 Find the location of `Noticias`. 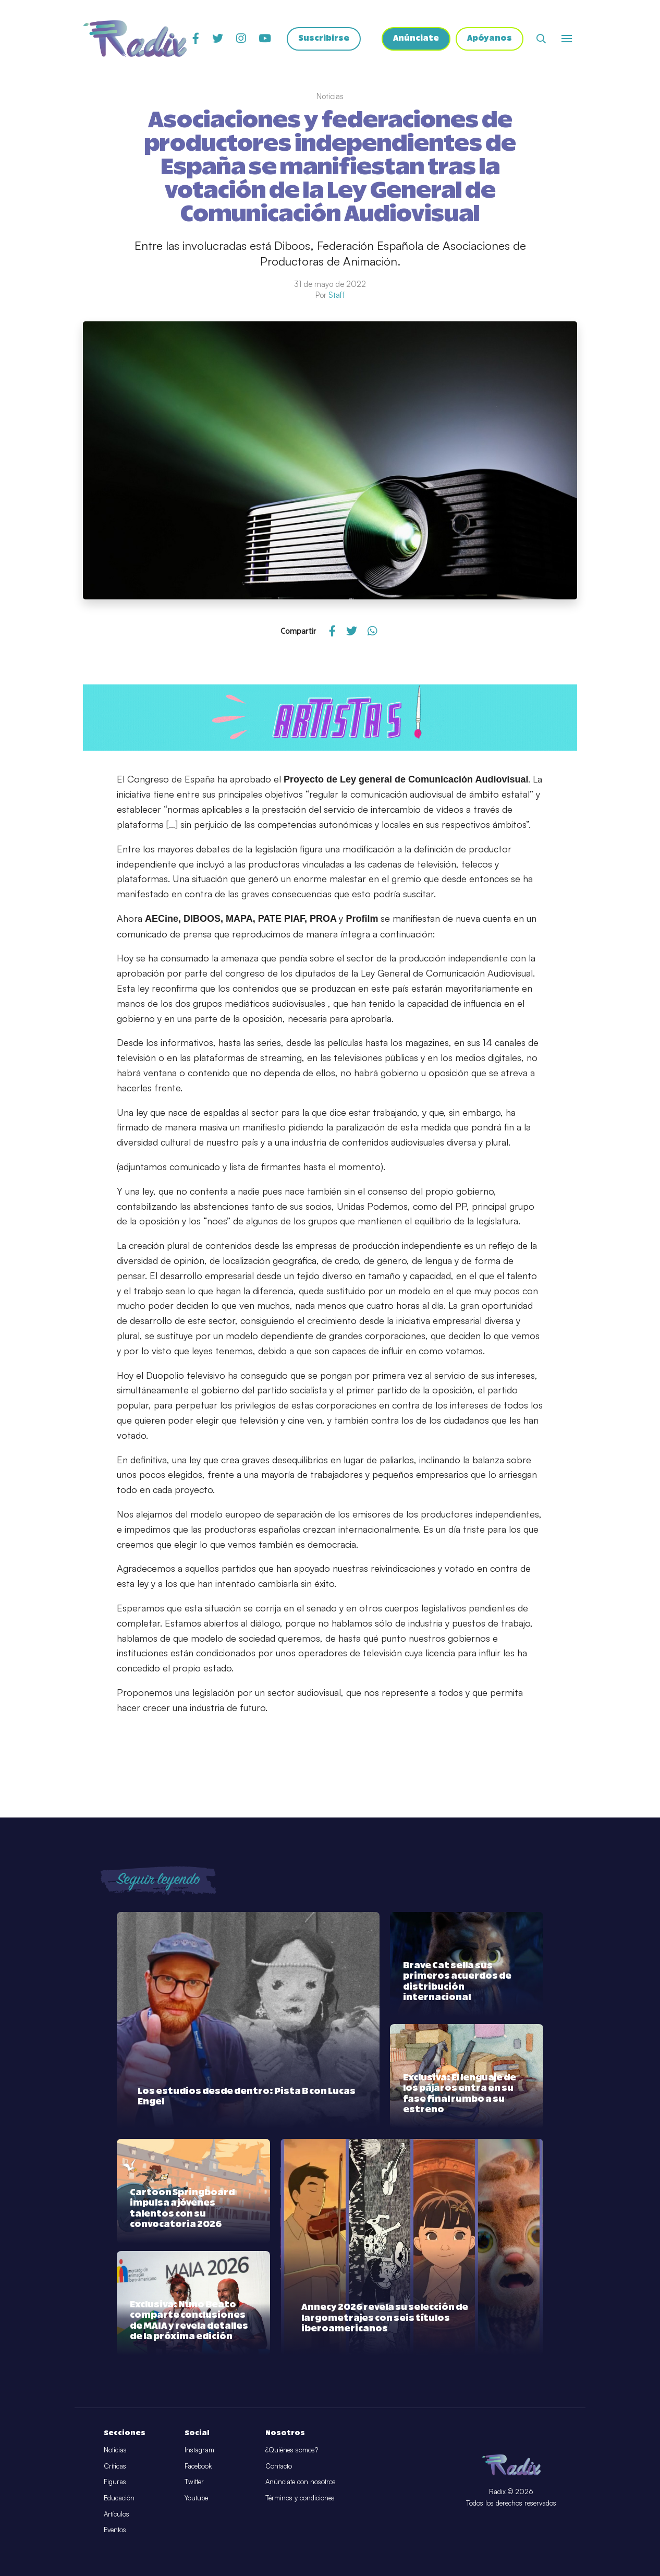

Noticias is located at coordinates (115, 2450).